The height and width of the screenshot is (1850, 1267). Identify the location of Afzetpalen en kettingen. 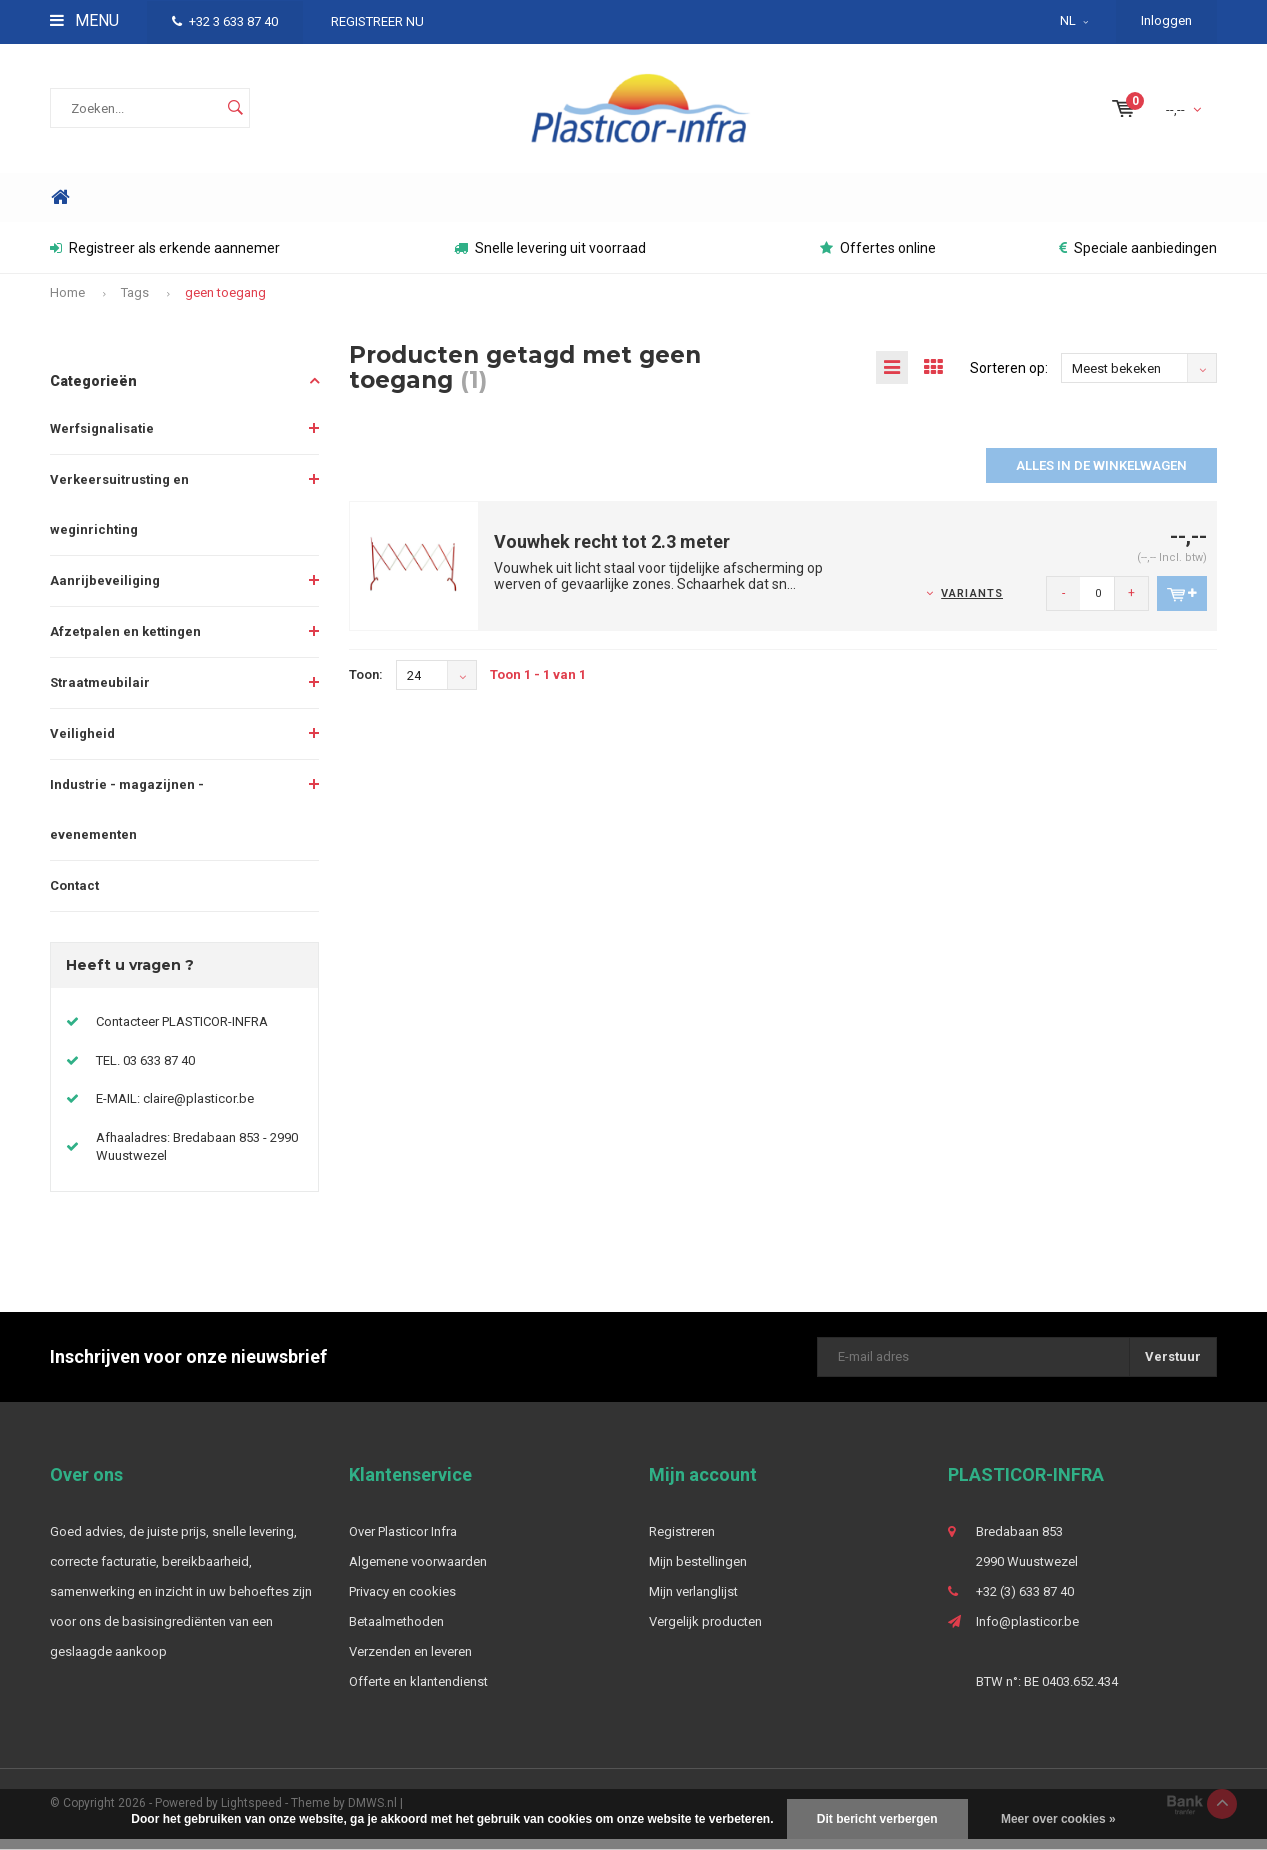
(125, 641).